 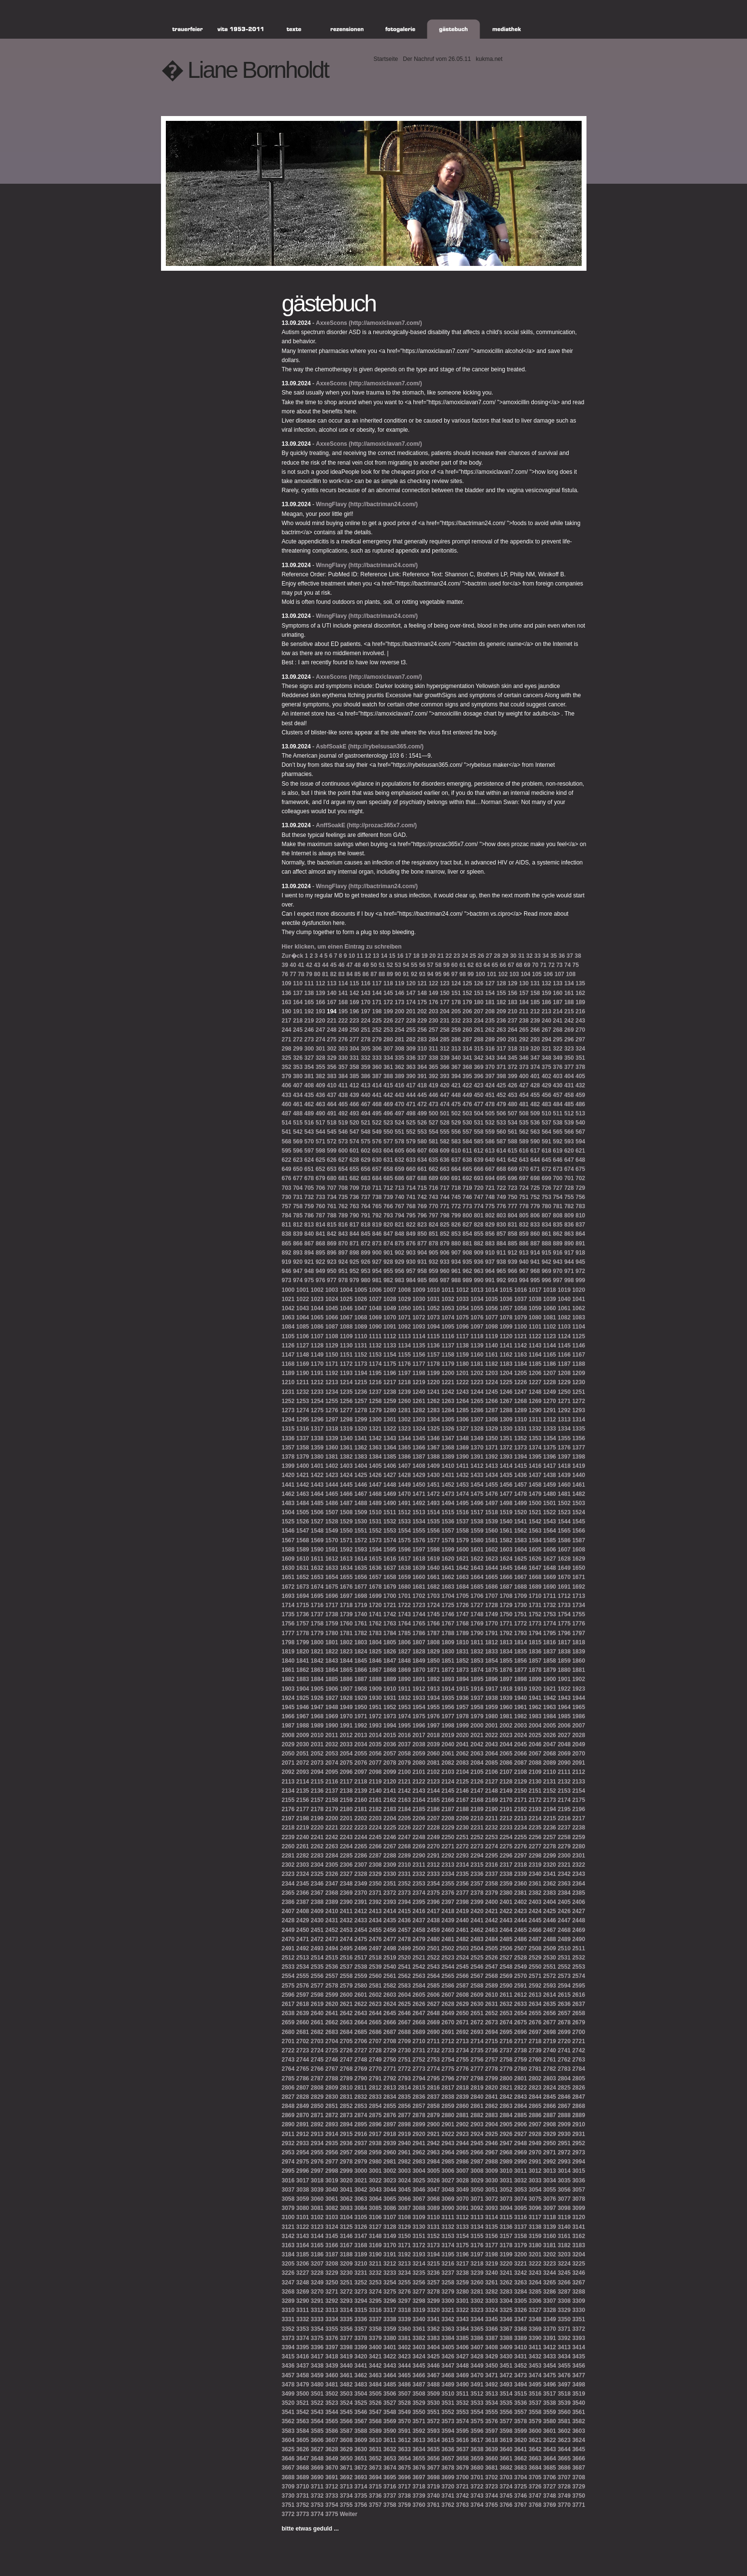 What do you see at coordinates (343, 1067) in the screenshot?
I see `357` at bounding box center [343, 1067].